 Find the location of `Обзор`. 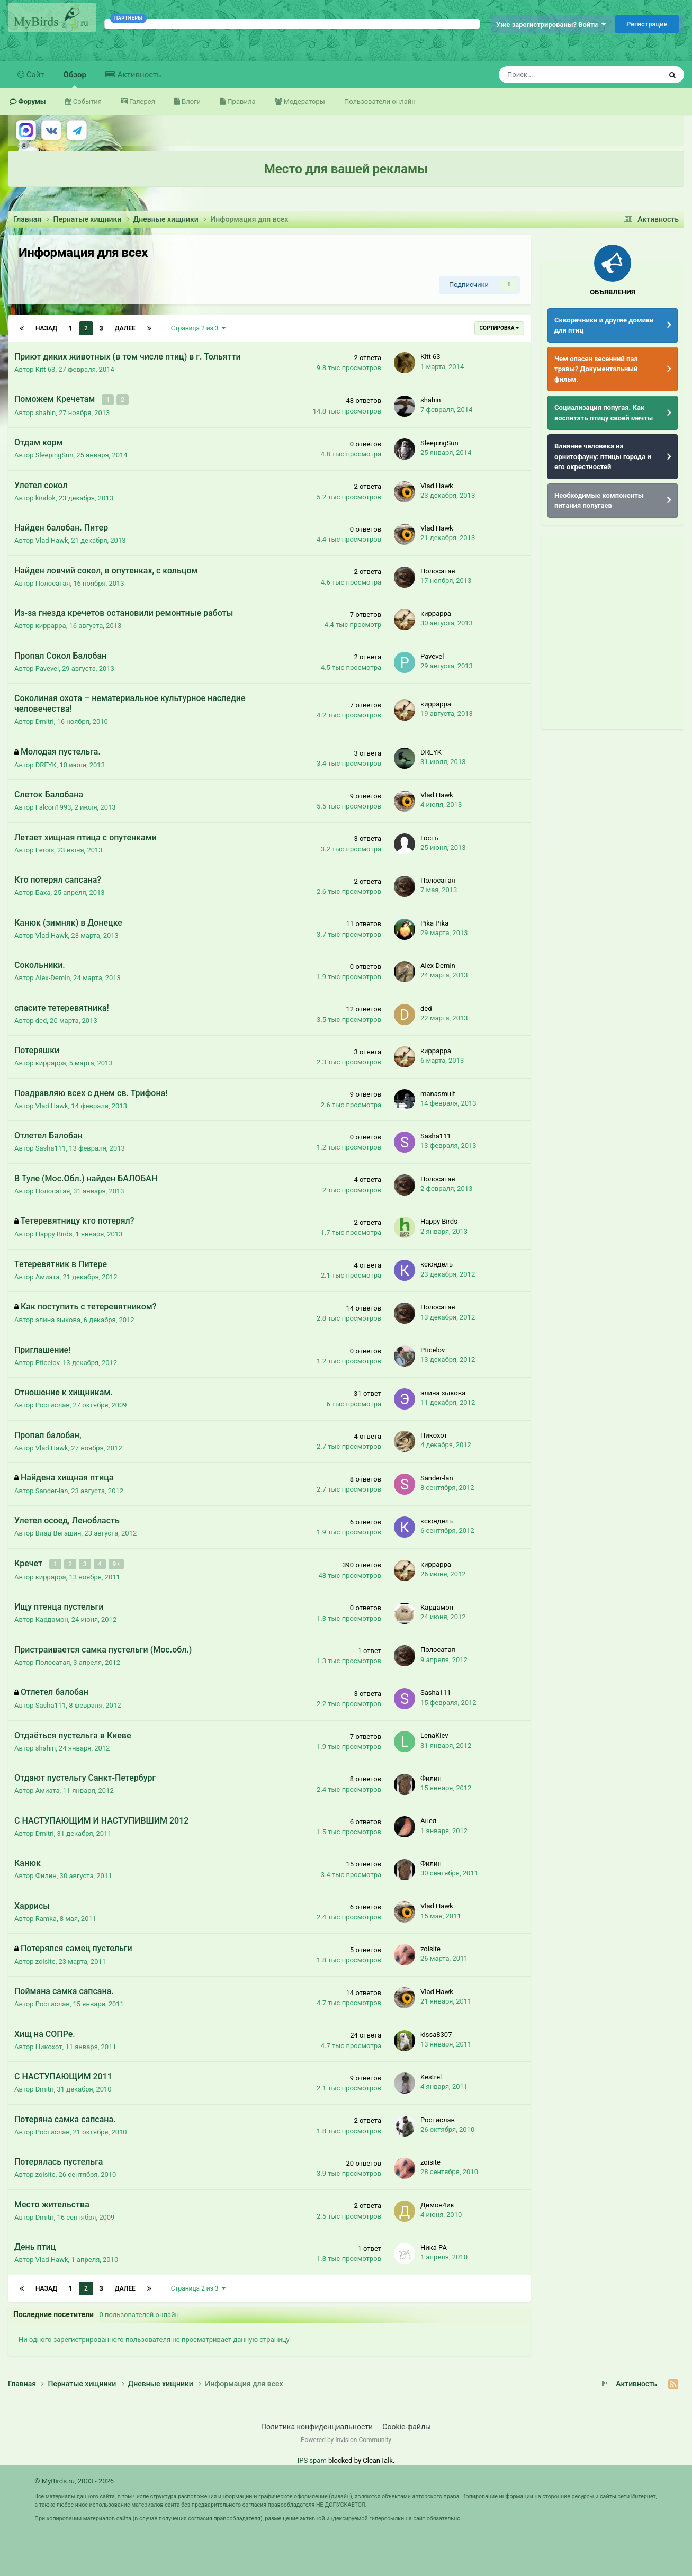

Обзор is located at coordinates (75, 79).